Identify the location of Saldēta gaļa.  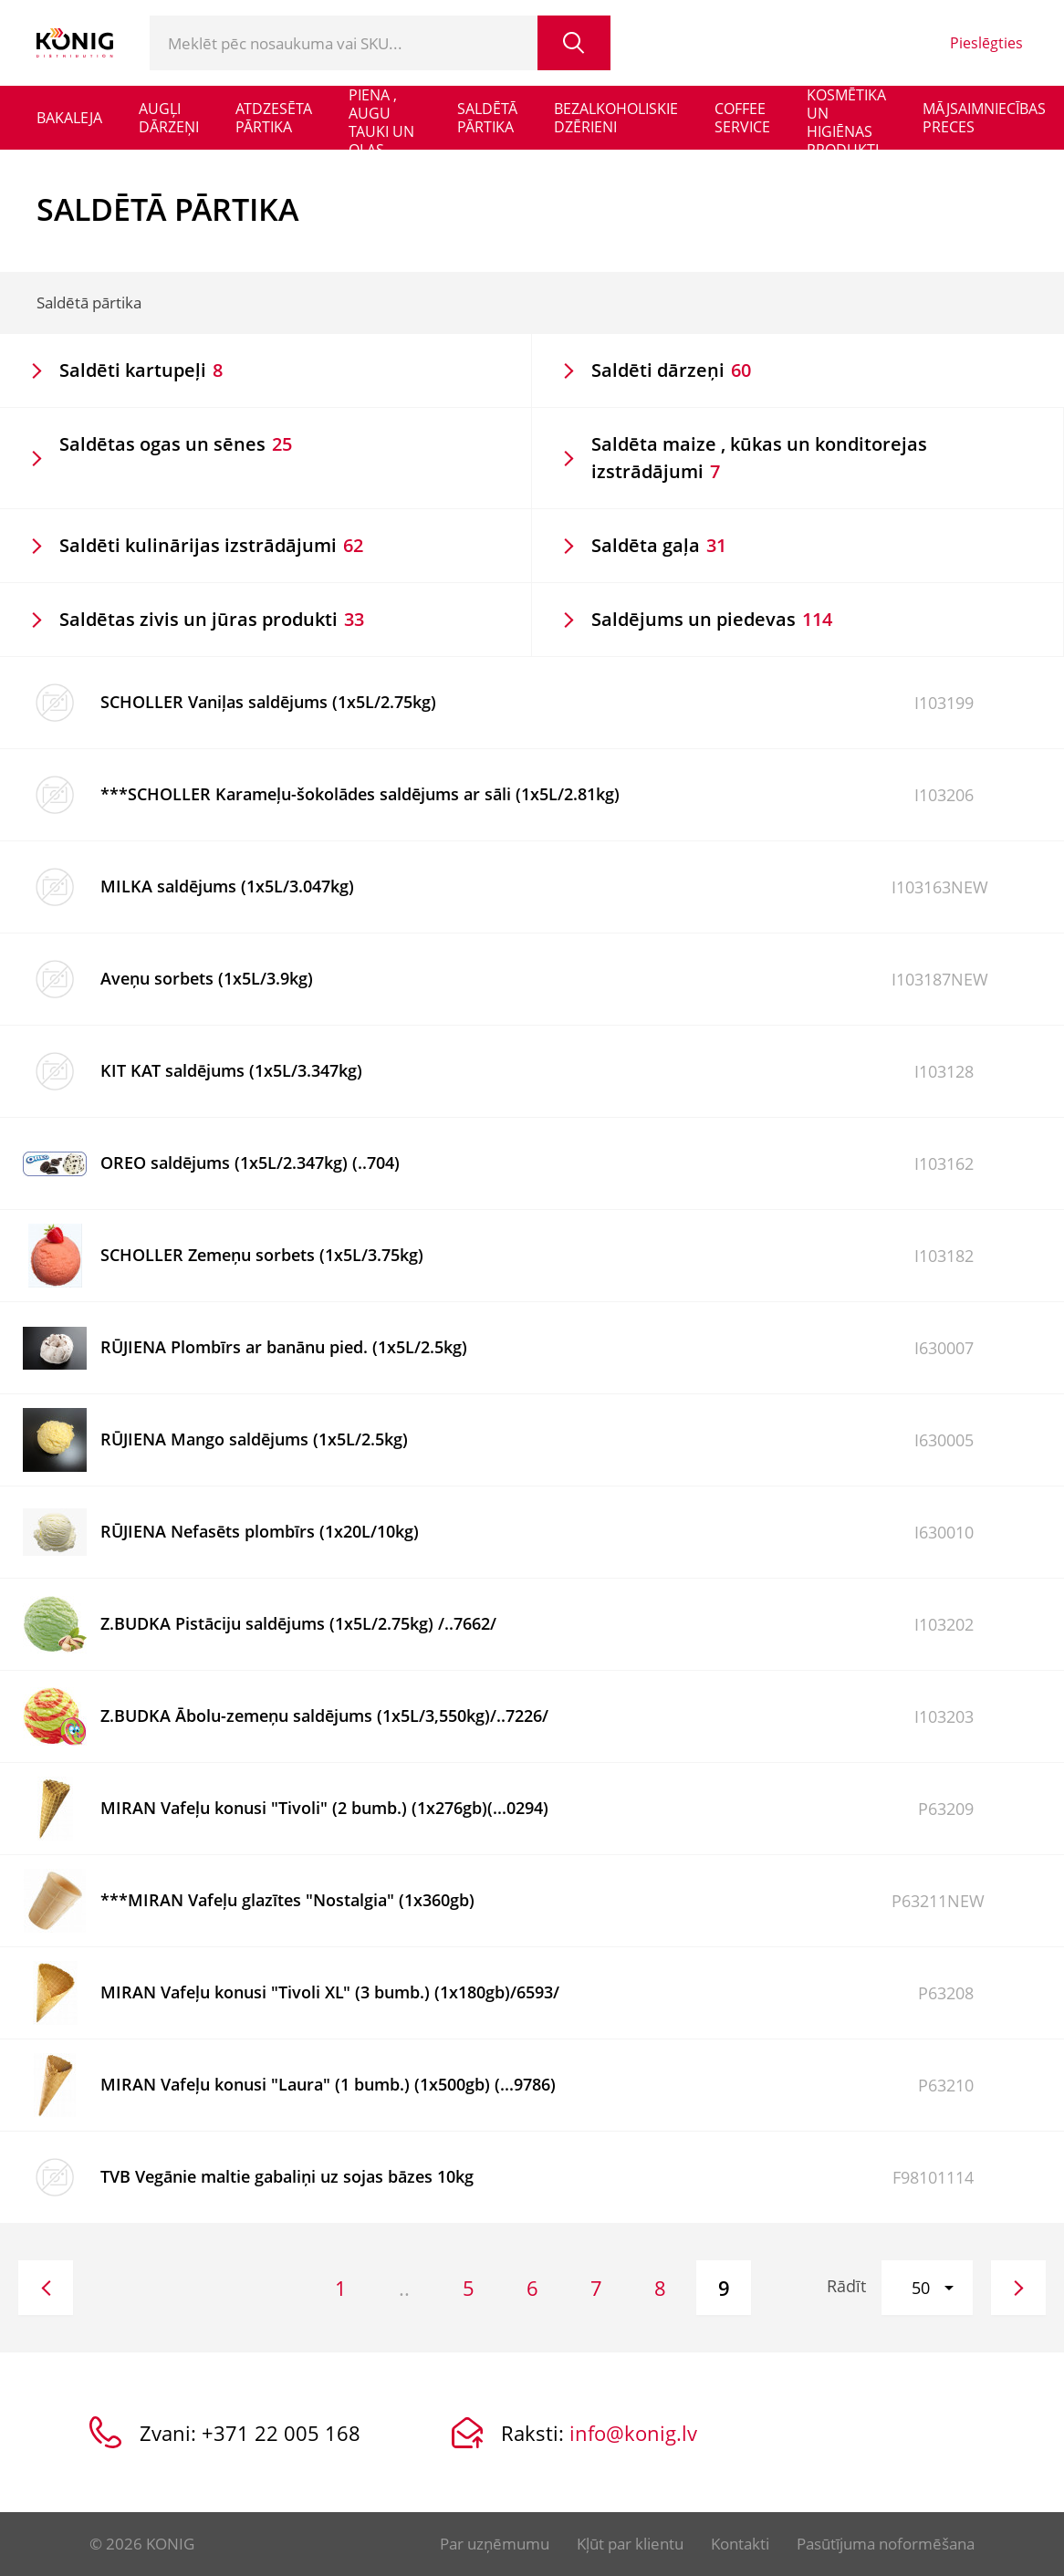
(658, 545).